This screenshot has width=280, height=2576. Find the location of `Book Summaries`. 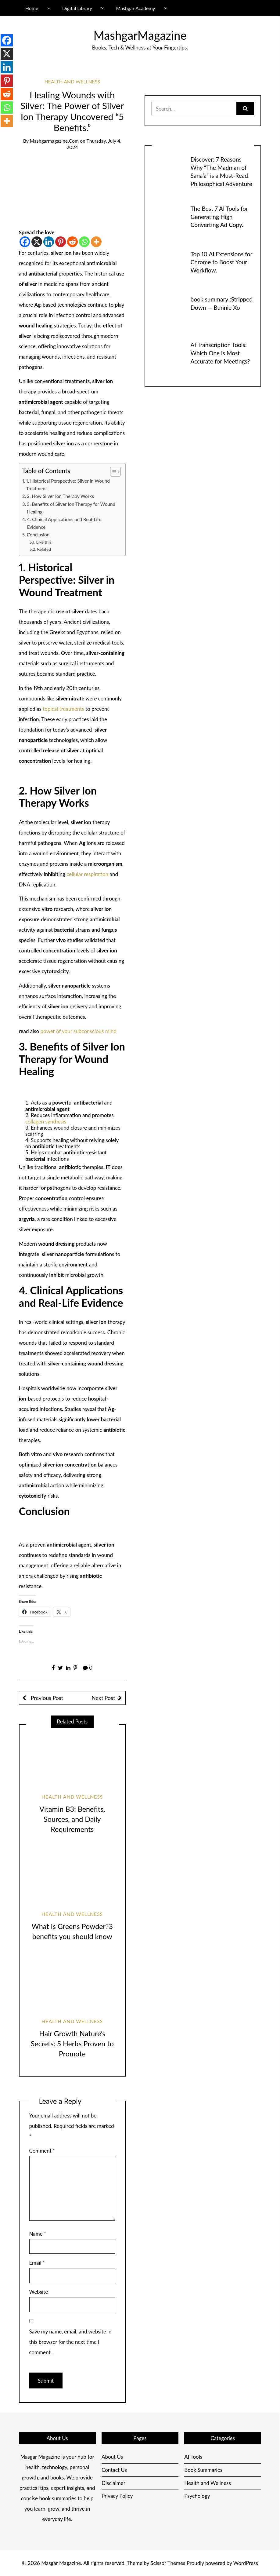

Book Summaries is located at coordinates (203, 2470).